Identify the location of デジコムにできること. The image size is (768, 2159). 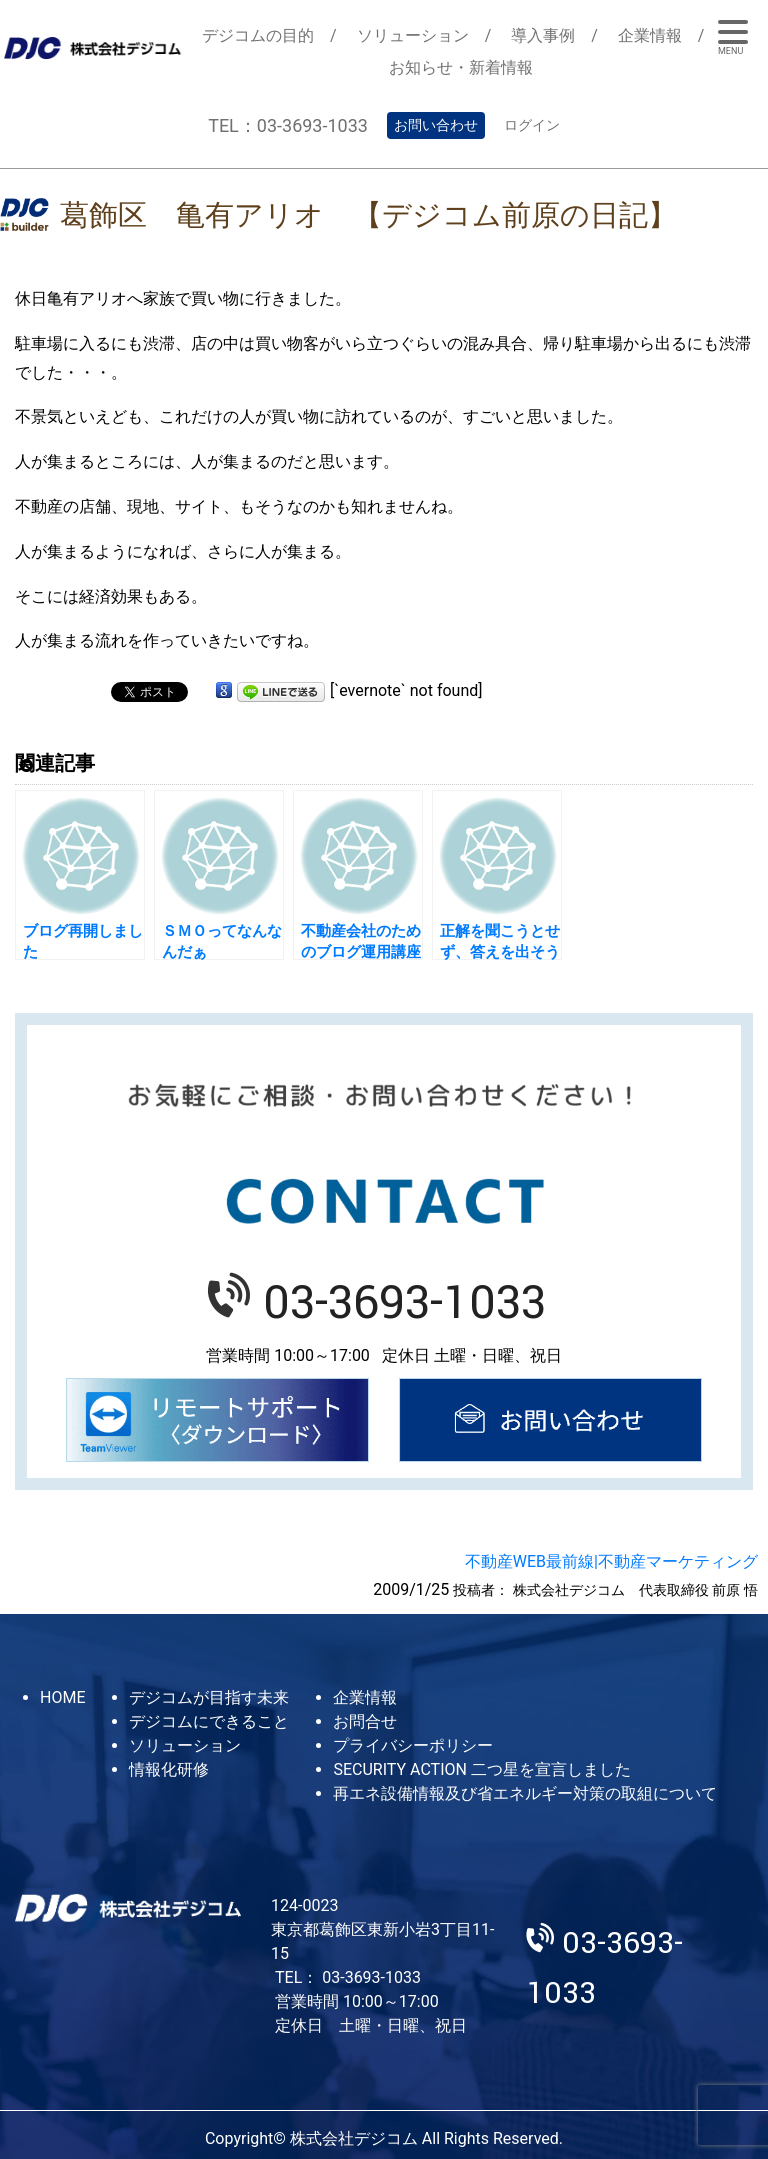
(209, 1721).